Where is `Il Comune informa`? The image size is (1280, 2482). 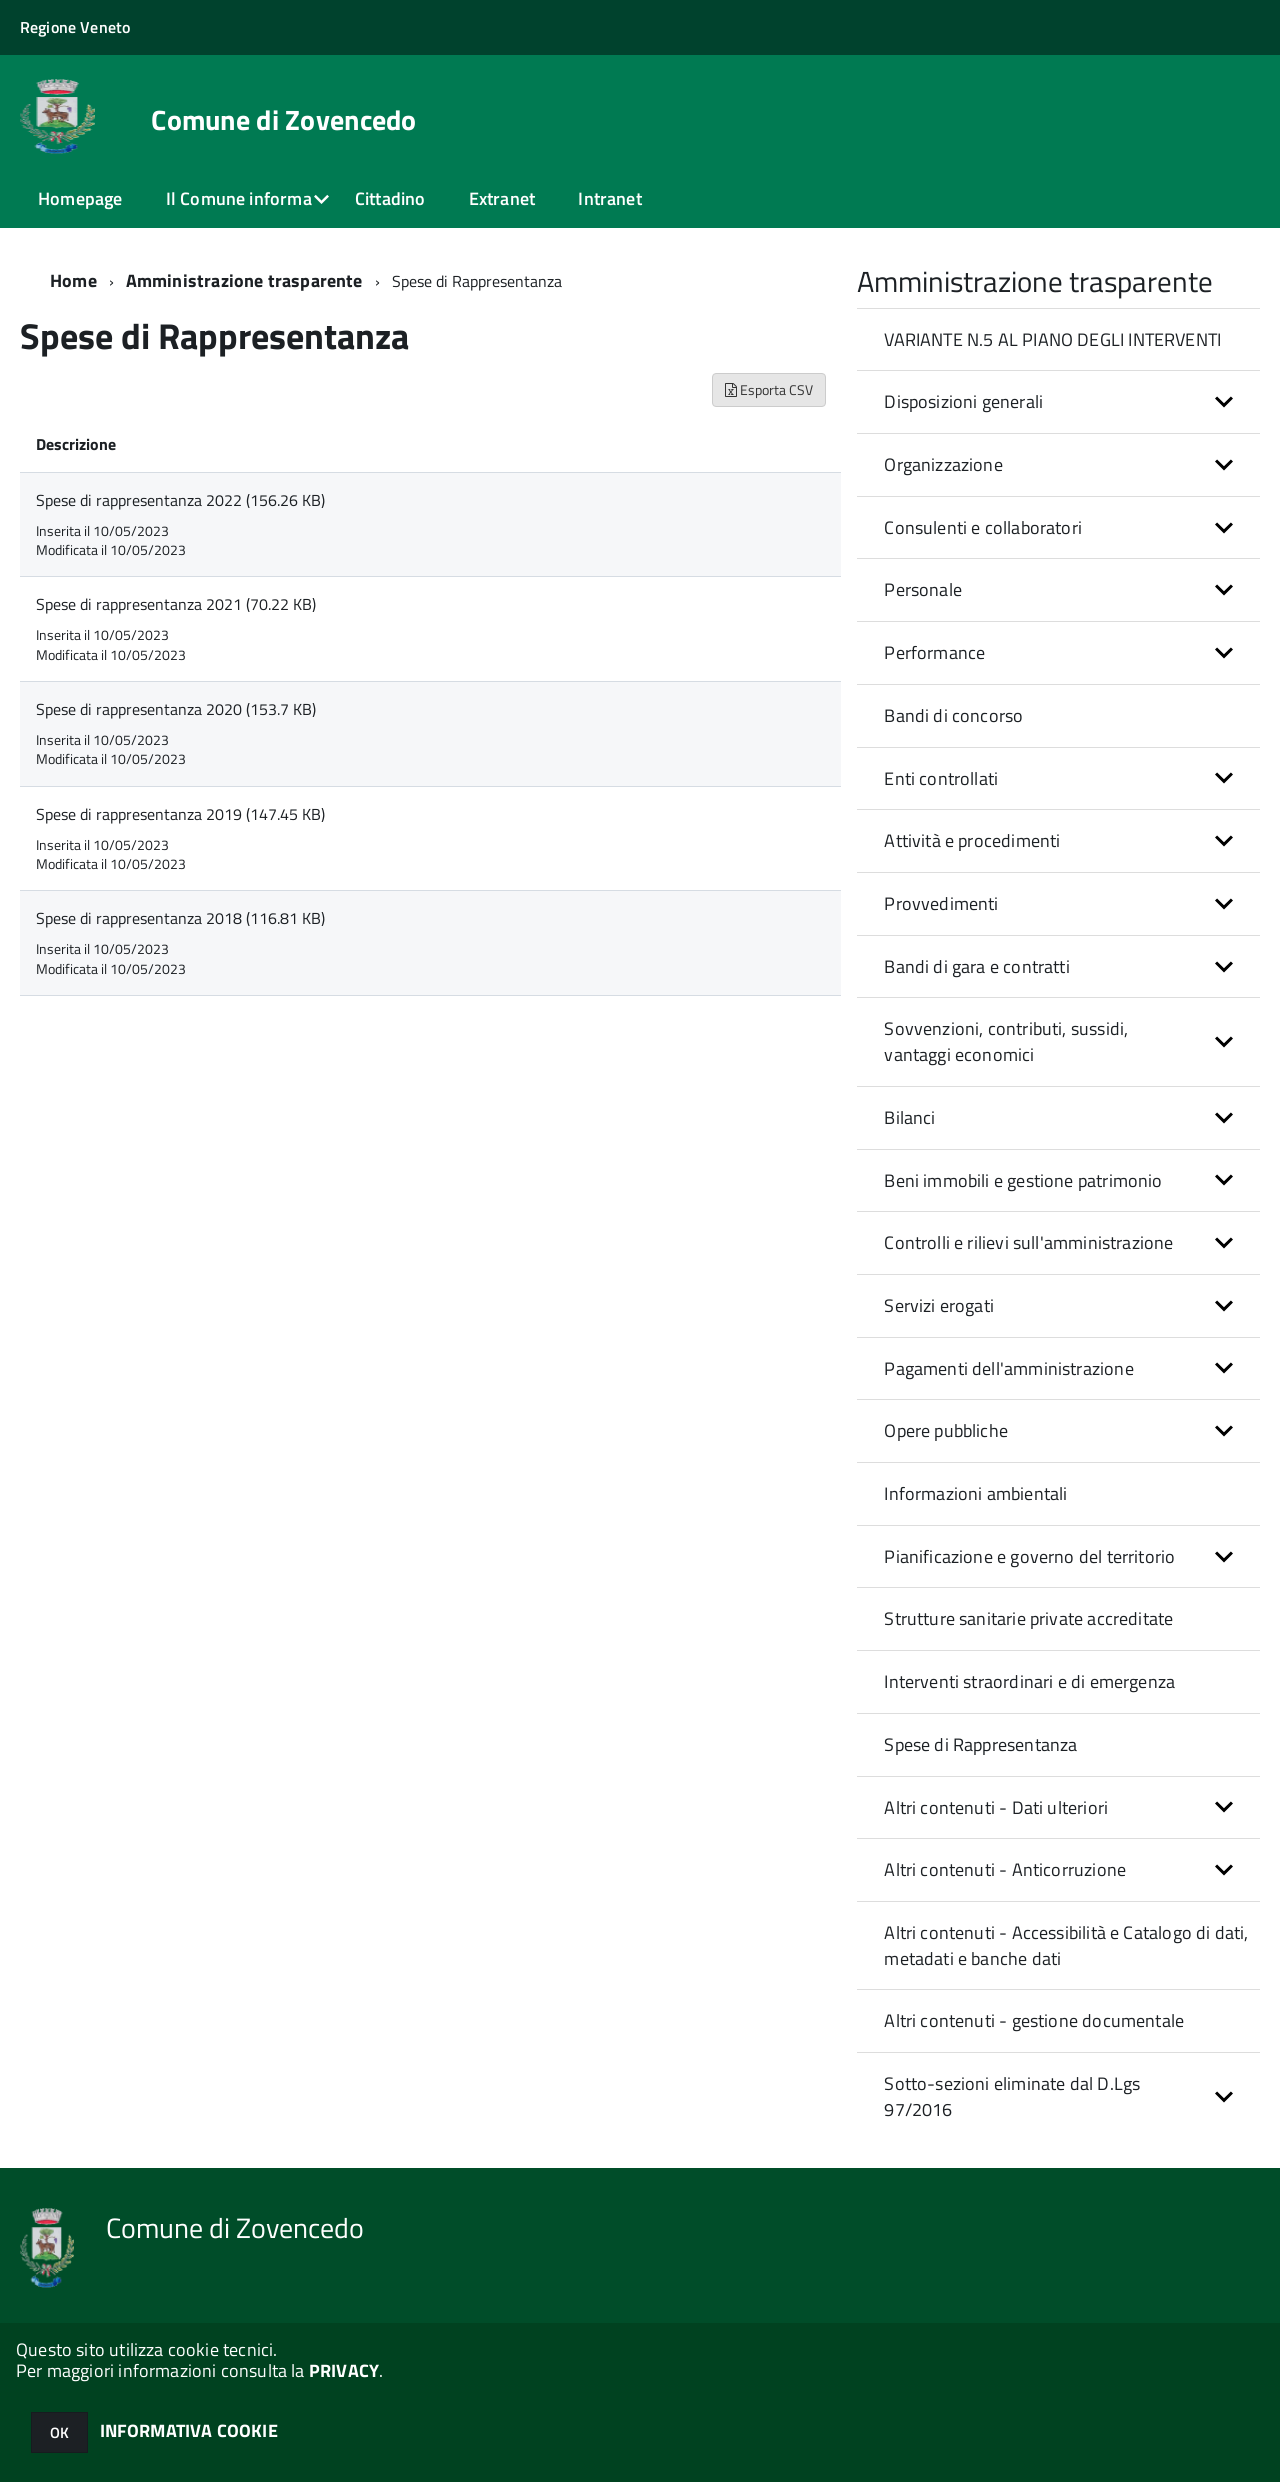 Il Comune informa is located at coordinates (239, 198).